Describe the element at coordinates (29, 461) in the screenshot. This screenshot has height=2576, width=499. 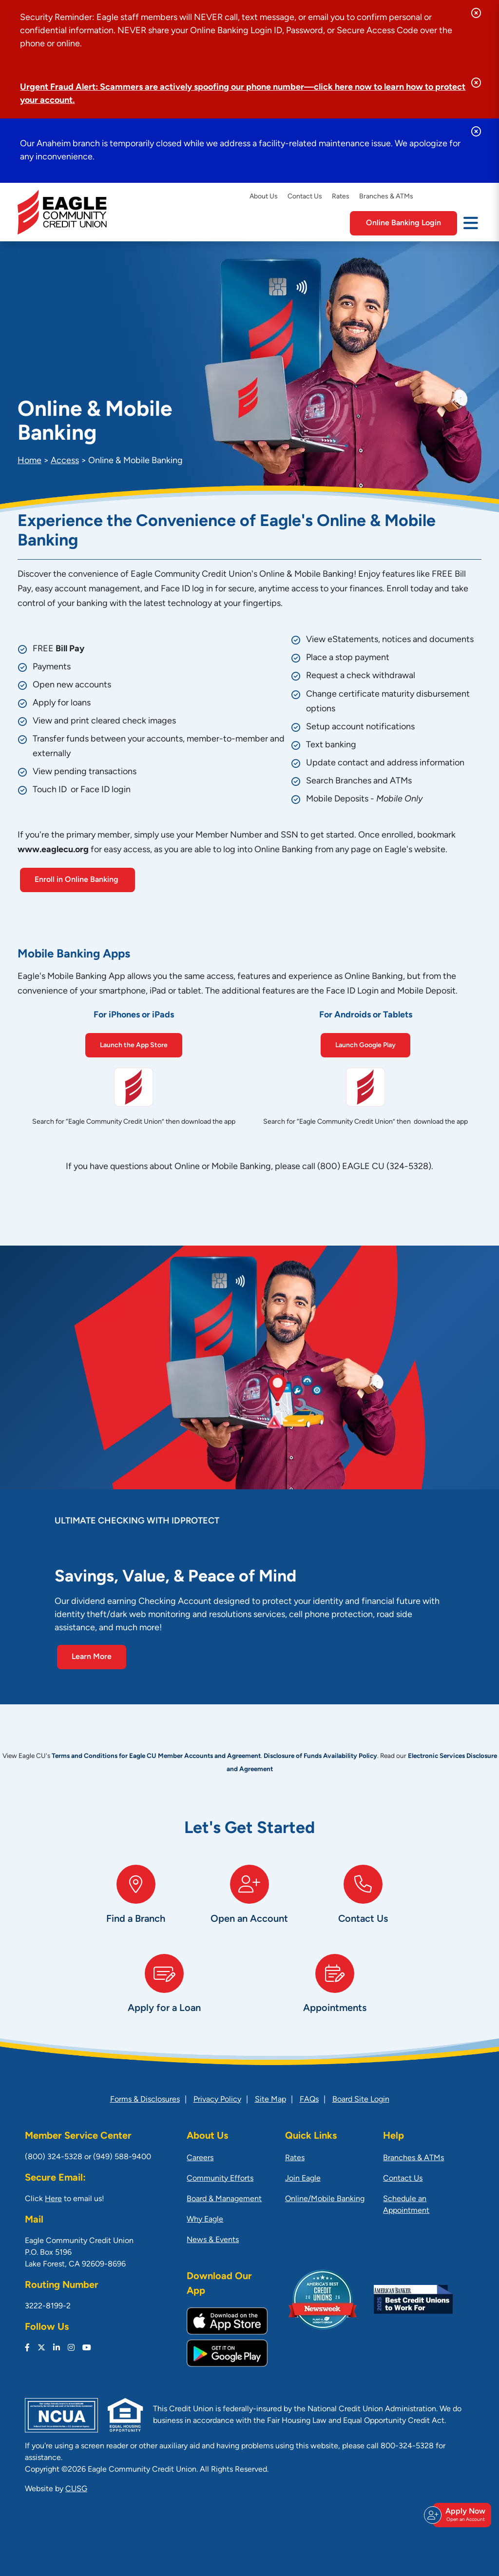
I see `Home` at that location.